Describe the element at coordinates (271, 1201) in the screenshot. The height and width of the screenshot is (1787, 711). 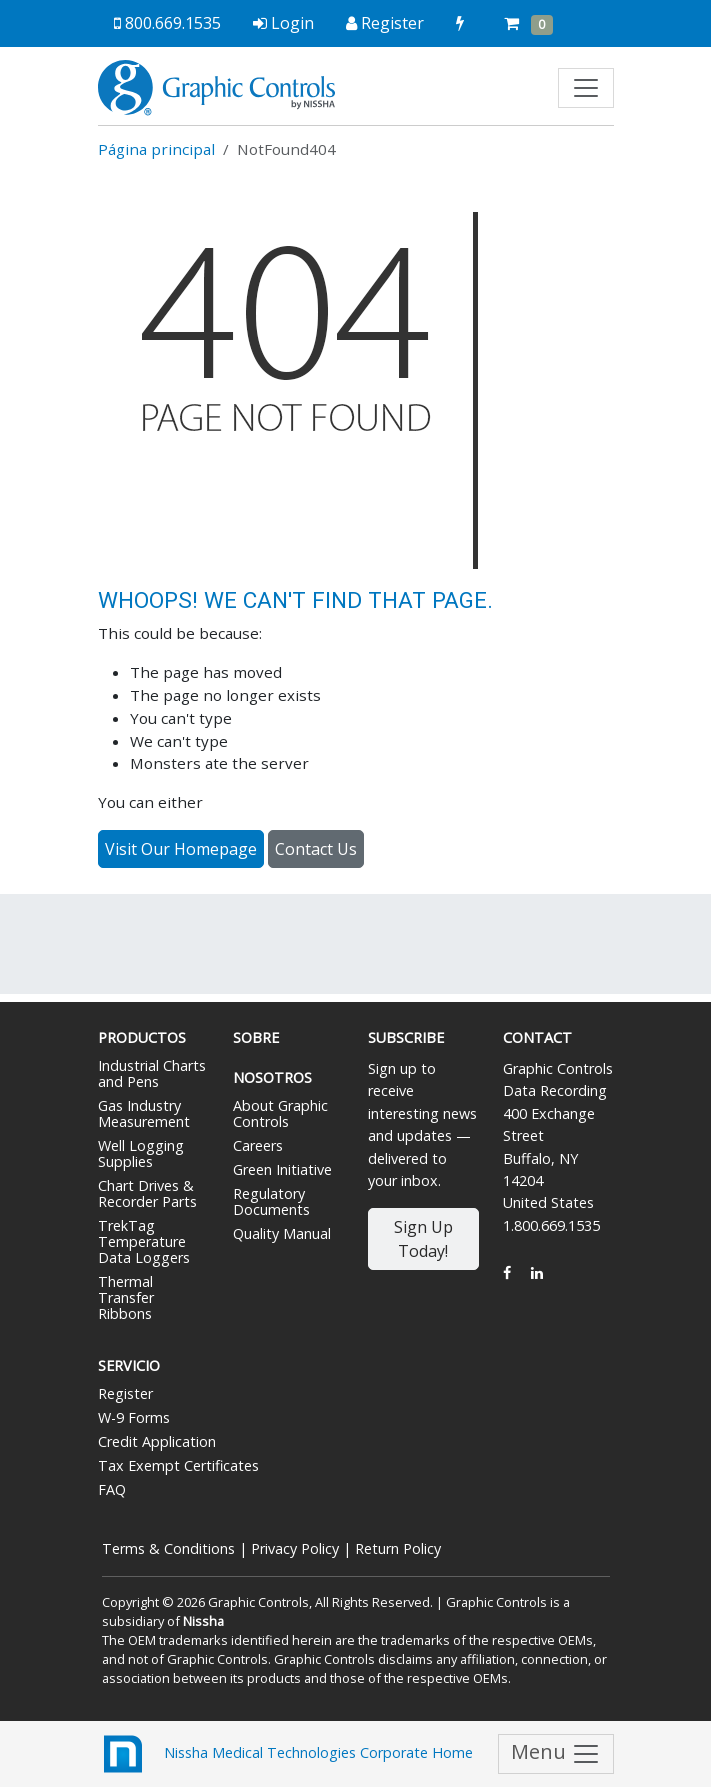
I see `Regulatory Documents` at that location.